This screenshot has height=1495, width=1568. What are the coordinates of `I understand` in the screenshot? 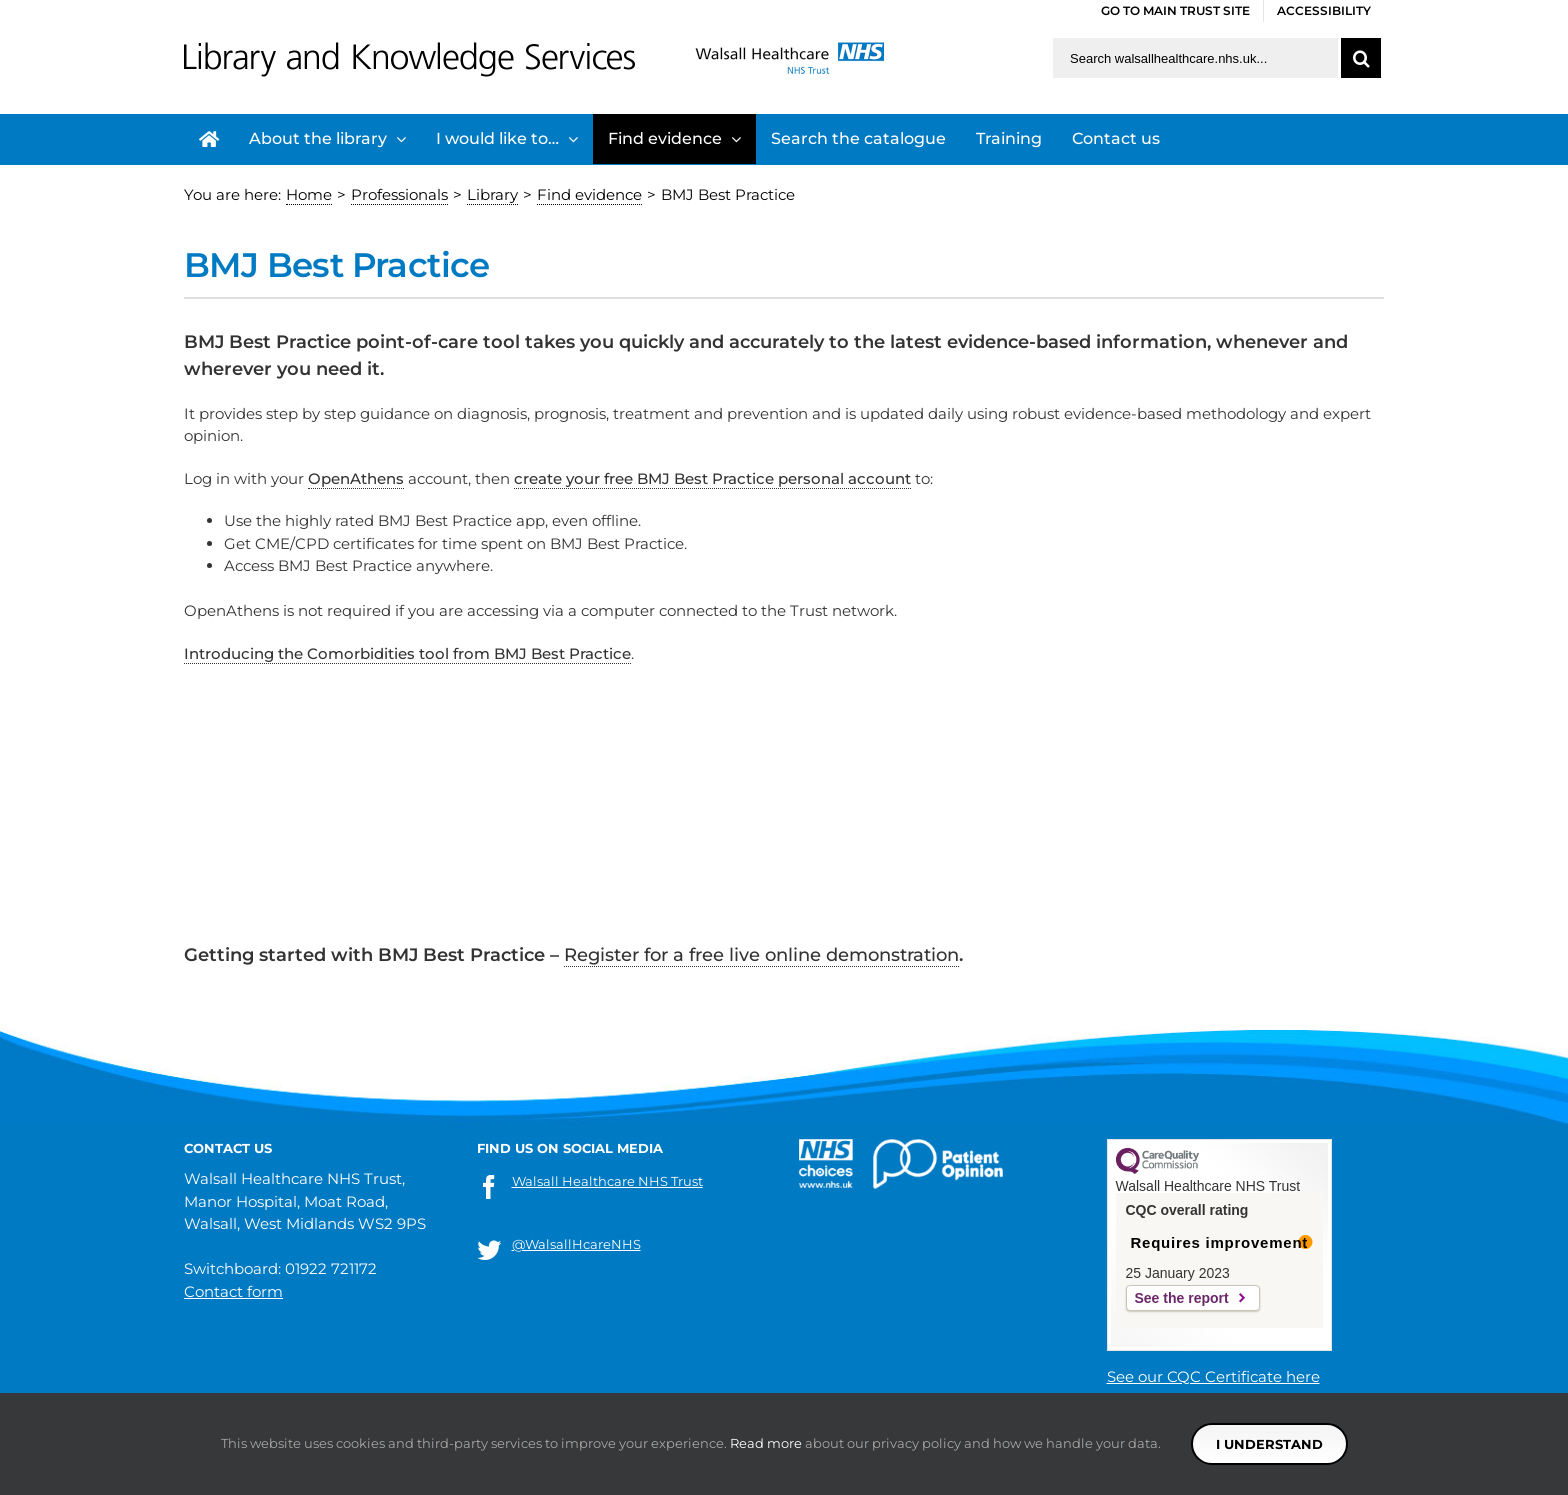 It's located at (1269, 1444).